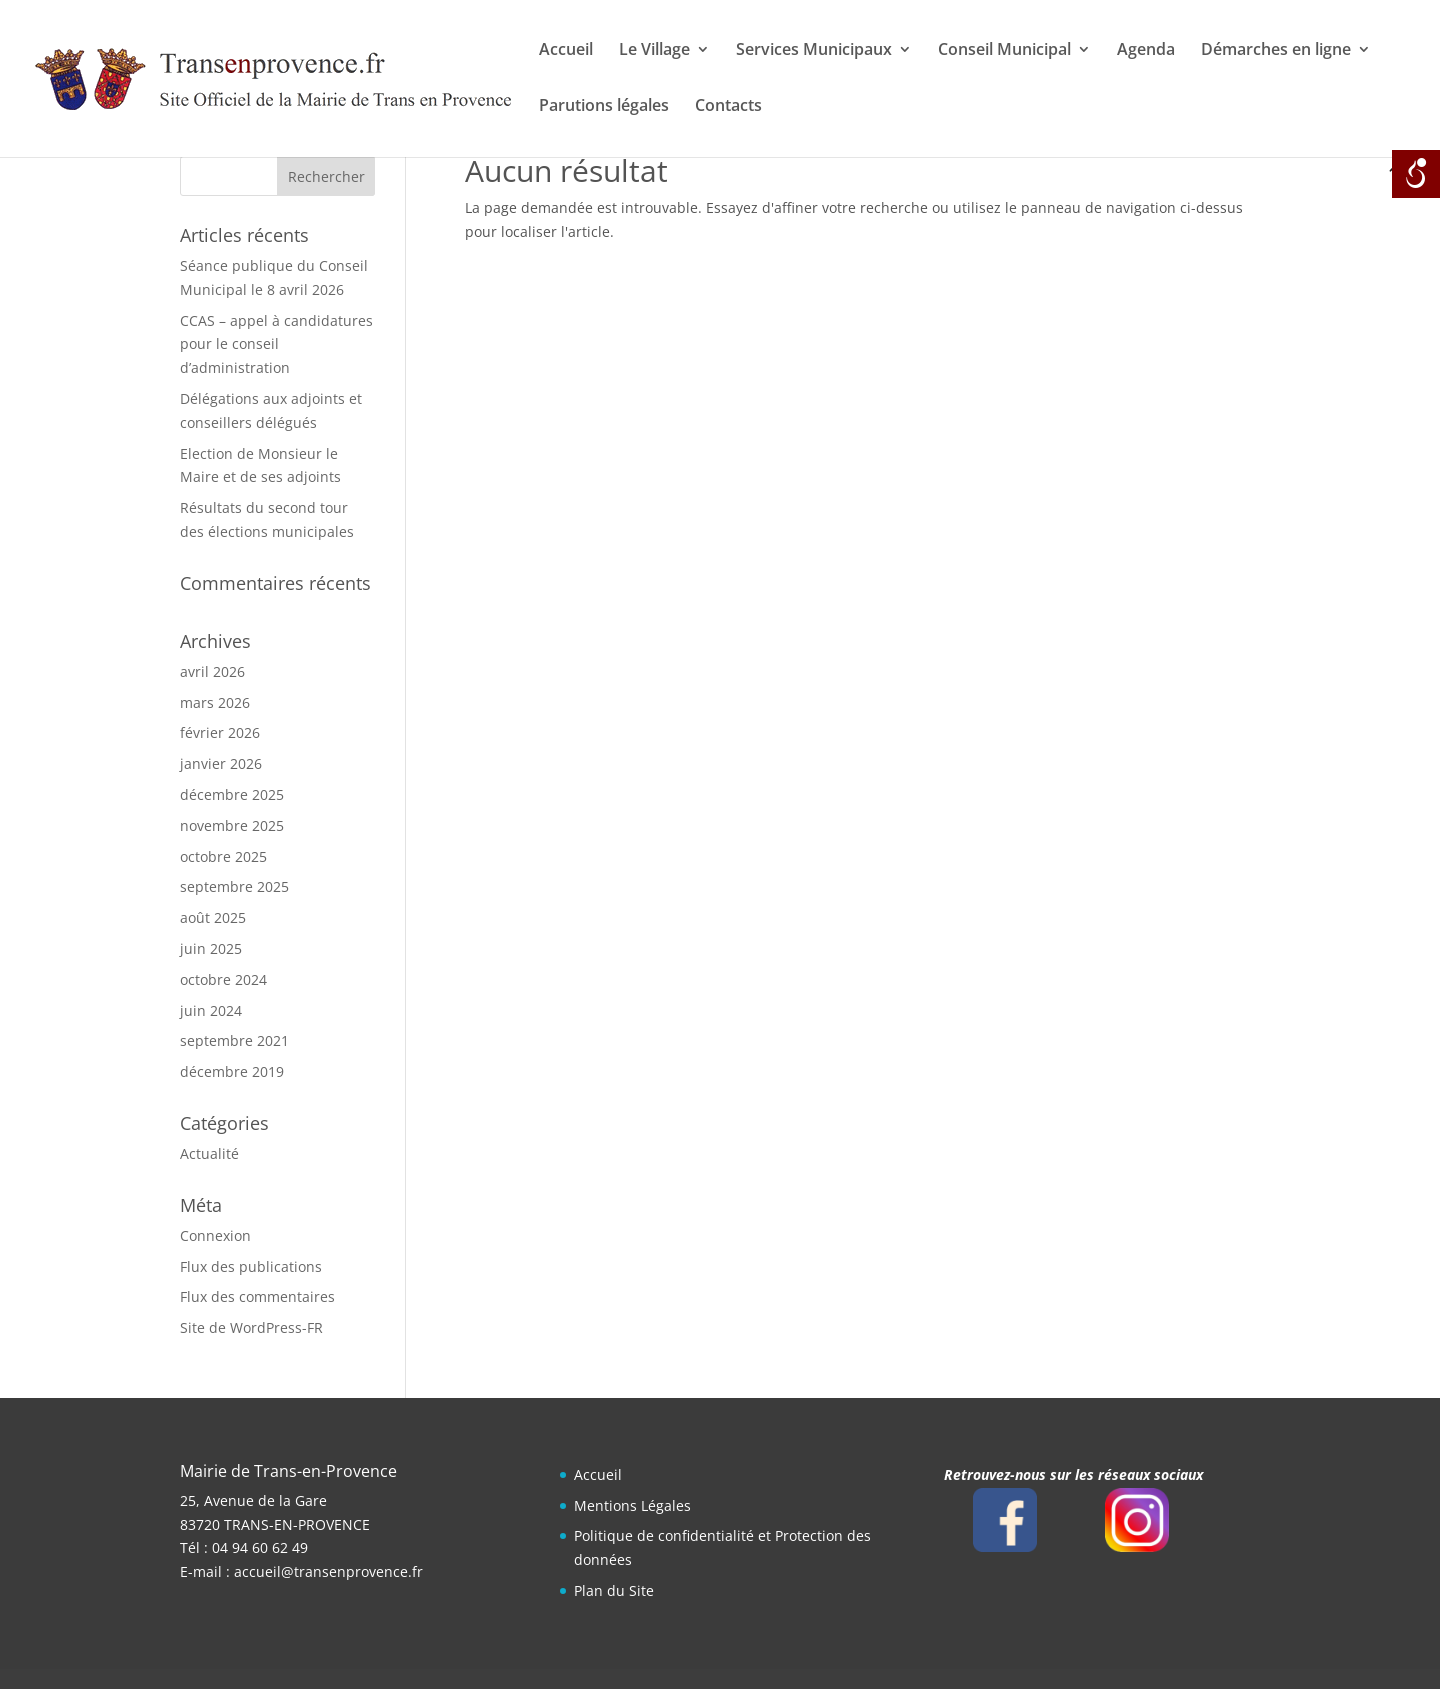  Describe the element at coordinates (614, 1590) in the screenshot. I see `Plan du Site` at that location.